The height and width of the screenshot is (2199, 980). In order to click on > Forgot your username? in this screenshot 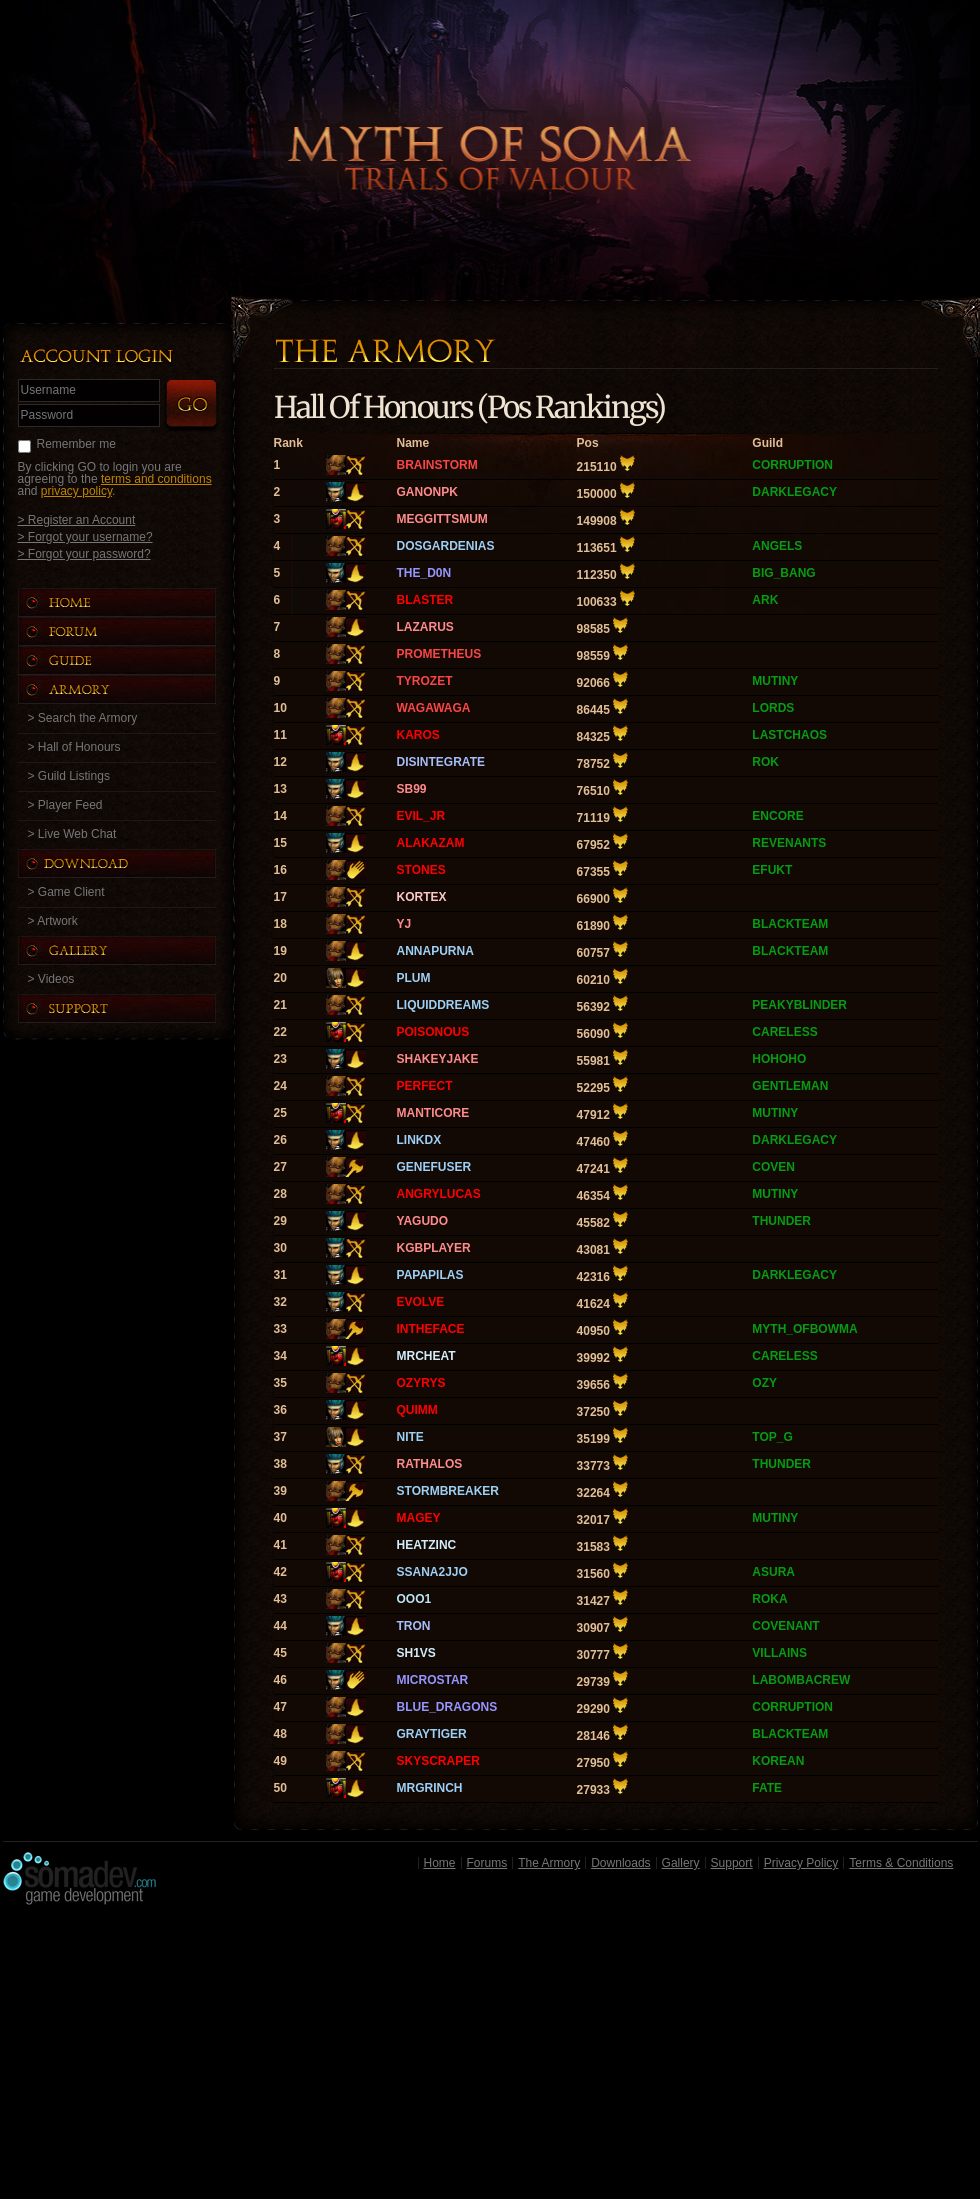, I will do `click(85, 536)`.